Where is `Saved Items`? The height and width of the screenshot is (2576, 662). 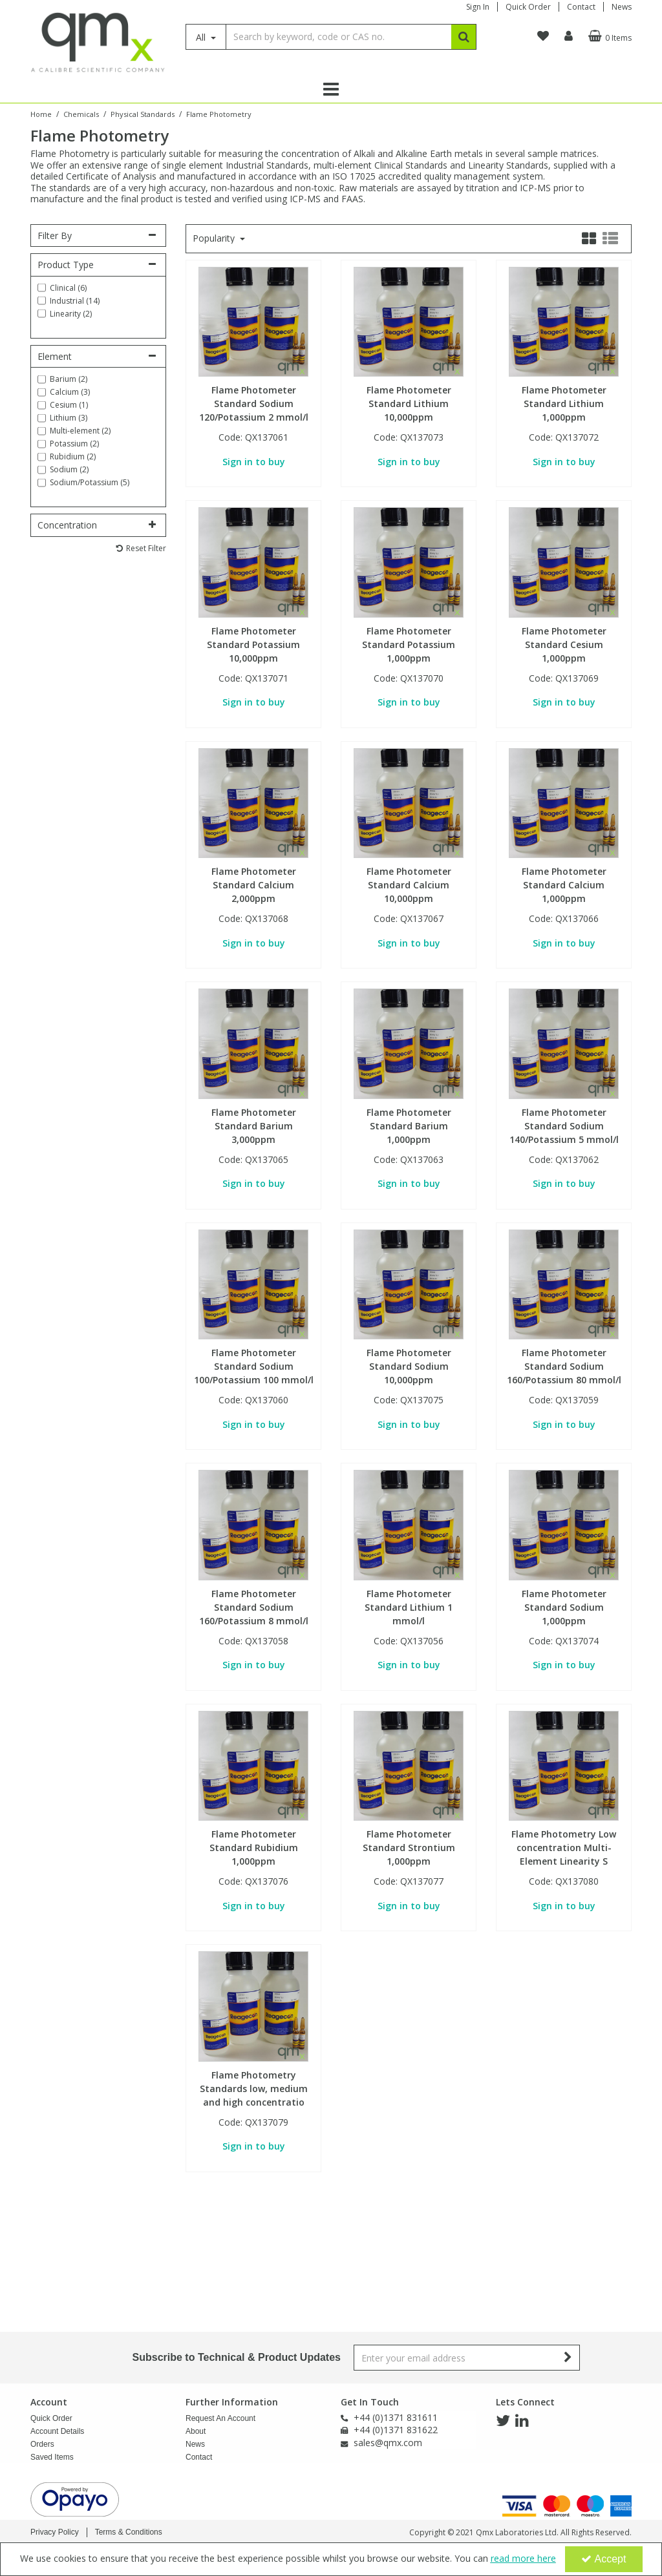
Saved Items is located at coordinates (52, 2457).